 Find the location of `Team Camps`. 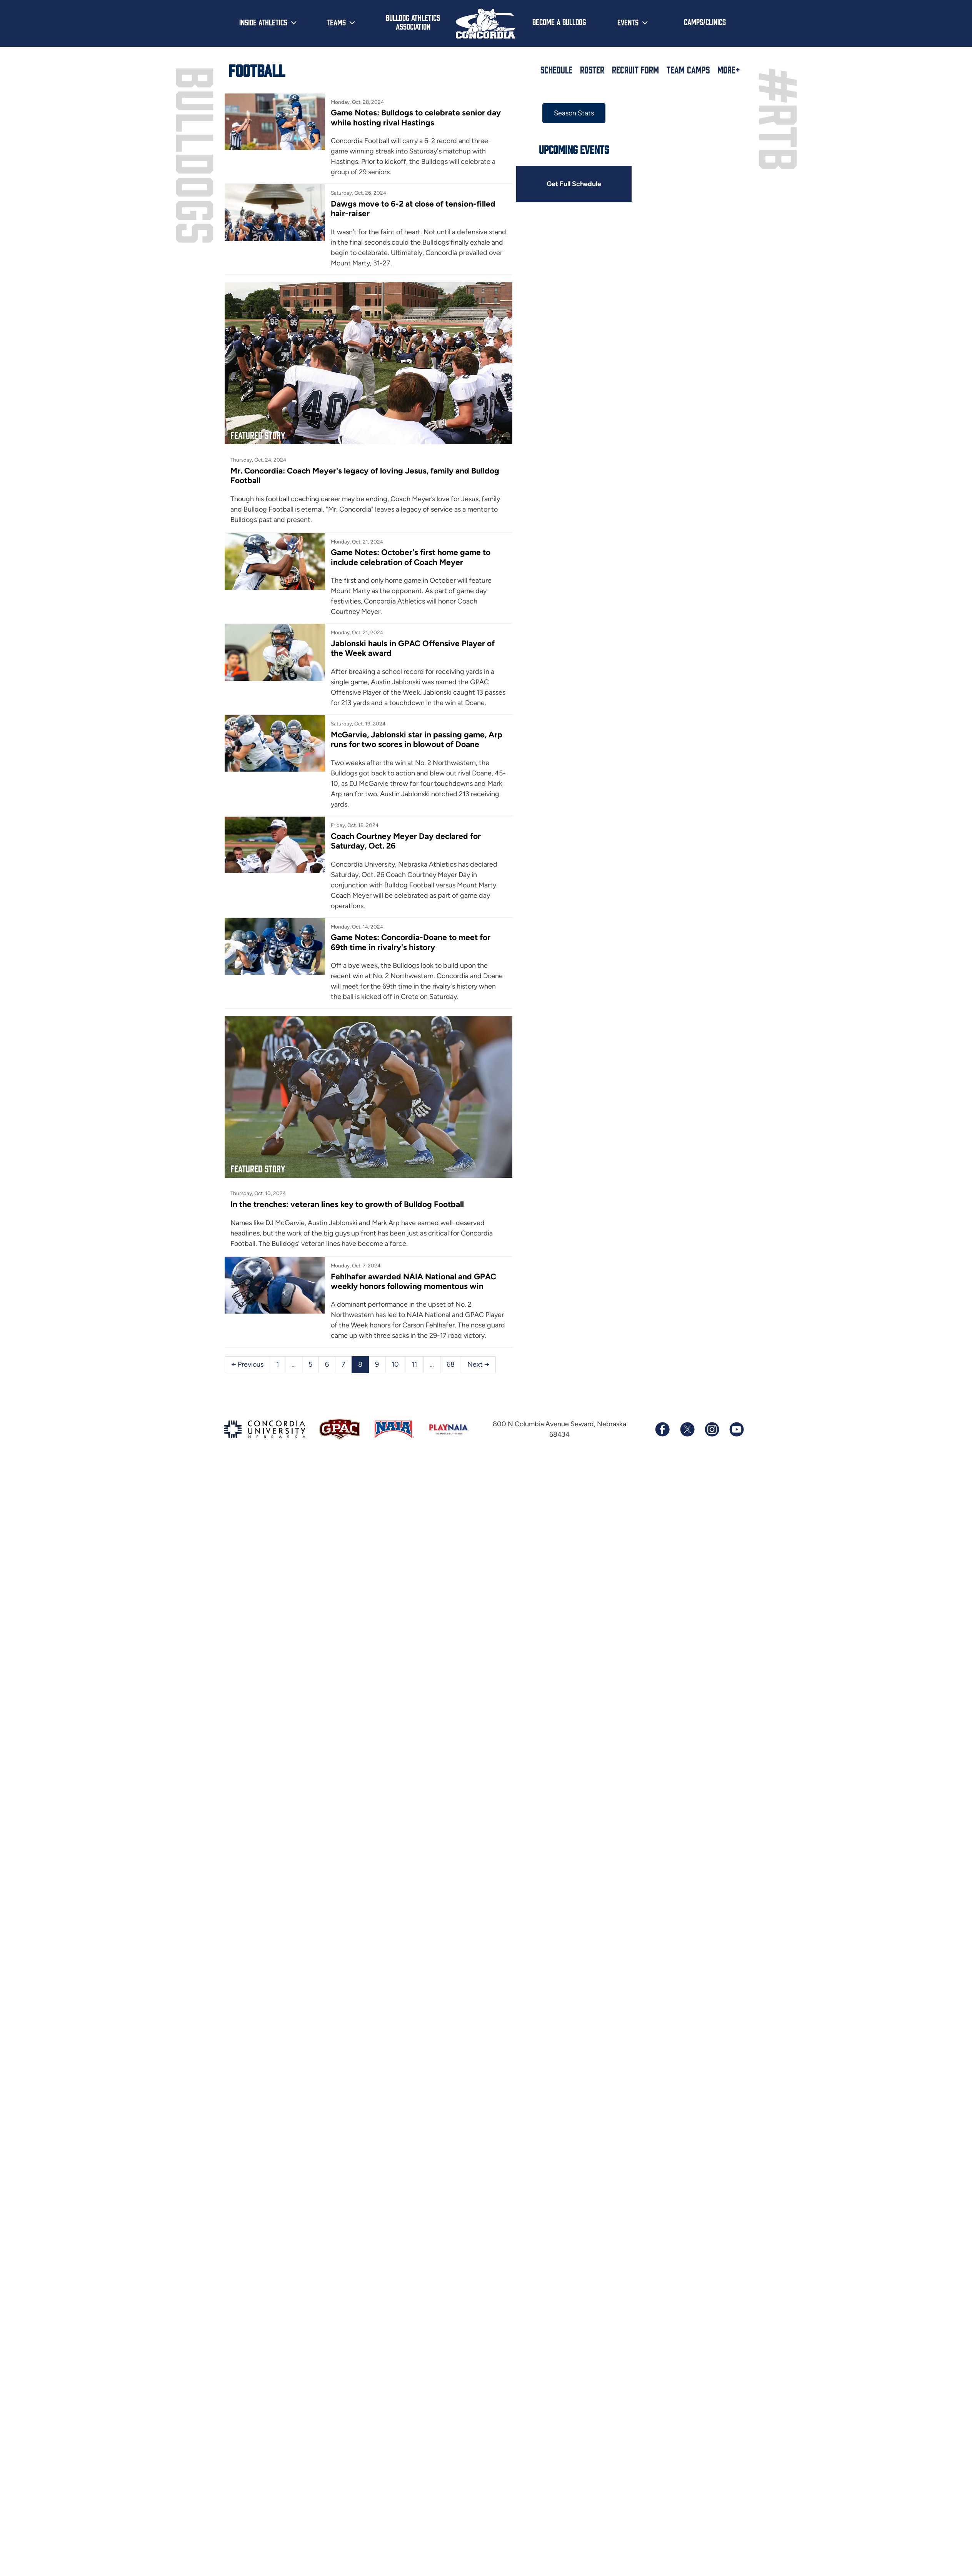

Team Camps is located at coordinates (688, 69).